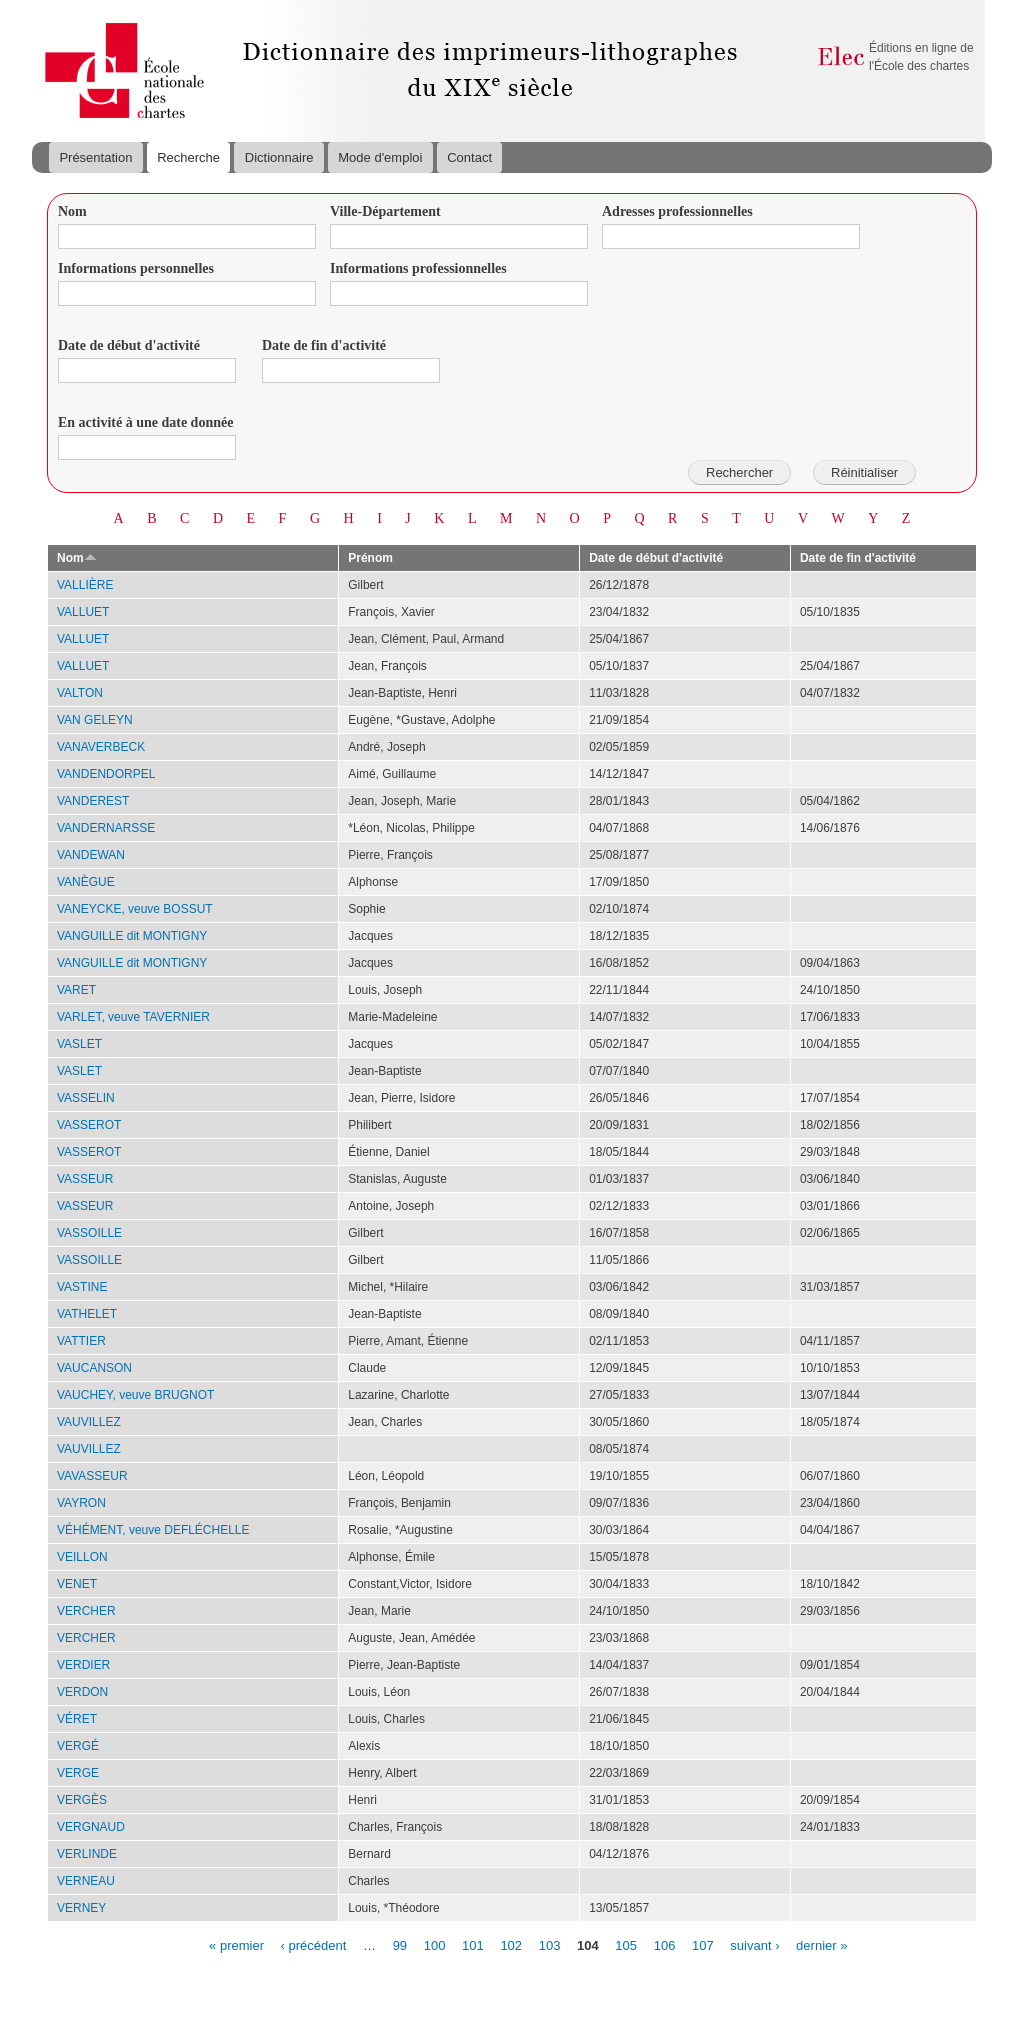 The height and width of the screenshot is (2032, 1024). What do you see at coordinates (135, 1395) in the screenshot?
I see `VAUCHEY, veuve BRUGNOT` at bounding box center [135, 1395].